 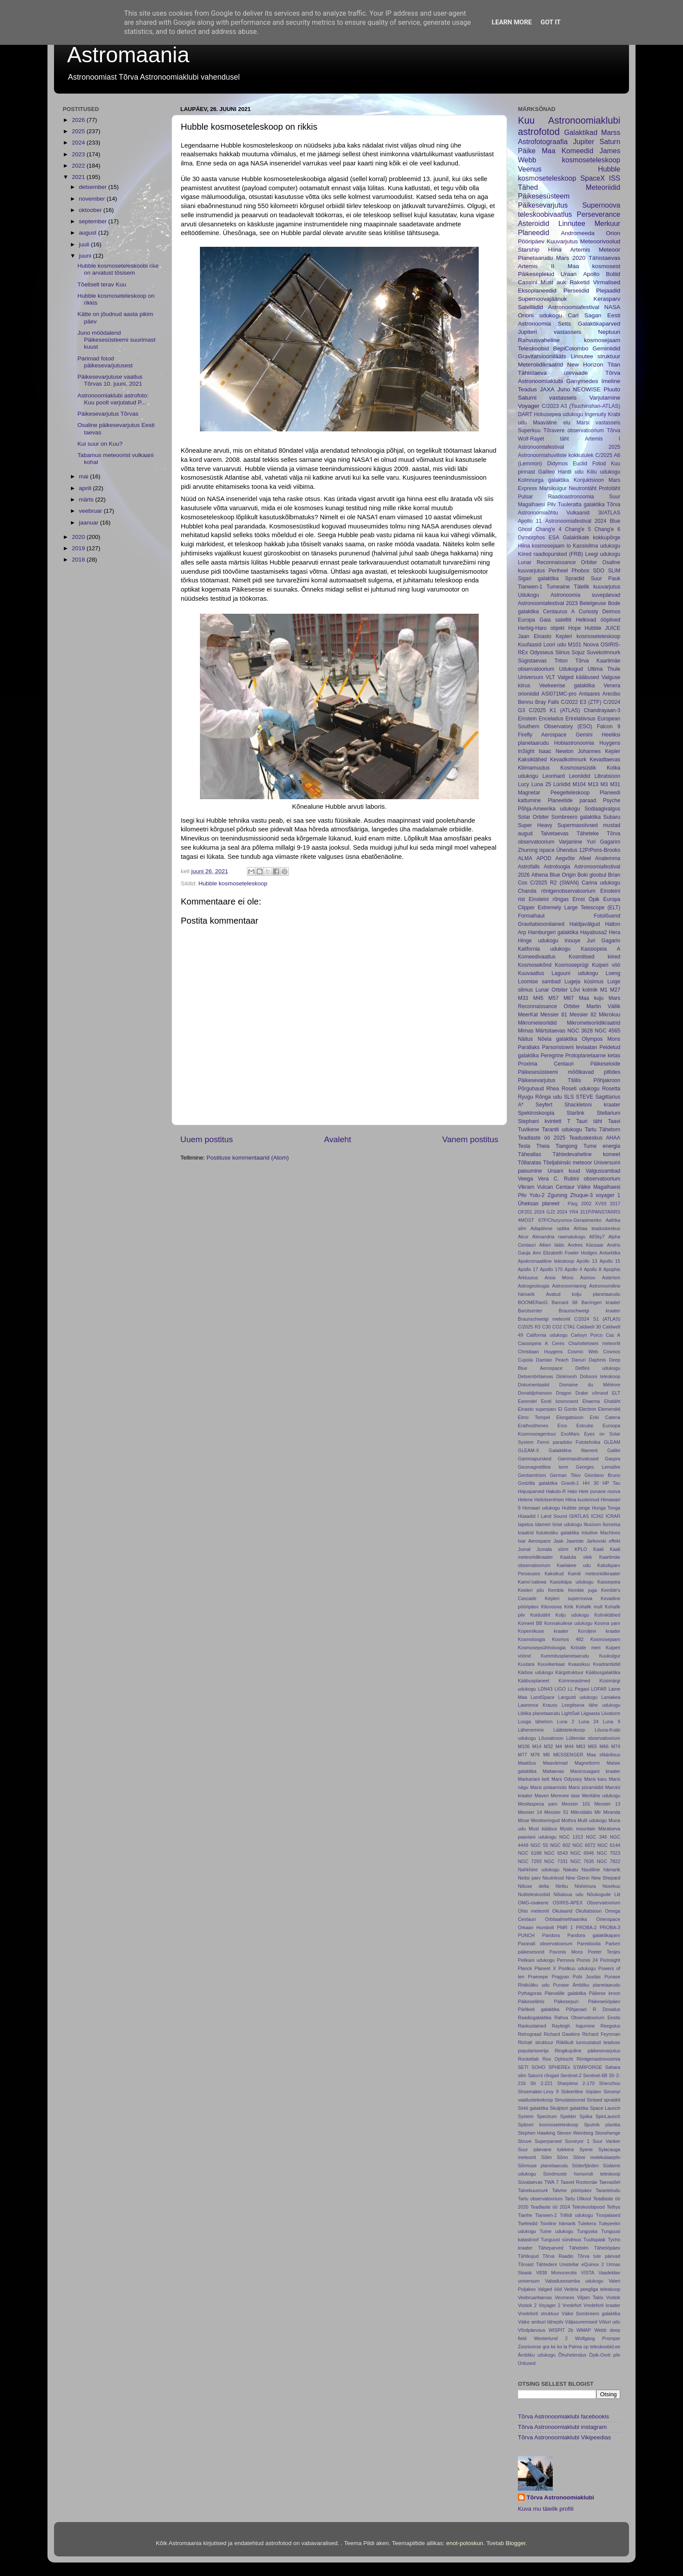 What do you see at coordinates (602, 1475) in the screenshot?
I see `Giordano Bruno` at bounding box center [602, 1475].